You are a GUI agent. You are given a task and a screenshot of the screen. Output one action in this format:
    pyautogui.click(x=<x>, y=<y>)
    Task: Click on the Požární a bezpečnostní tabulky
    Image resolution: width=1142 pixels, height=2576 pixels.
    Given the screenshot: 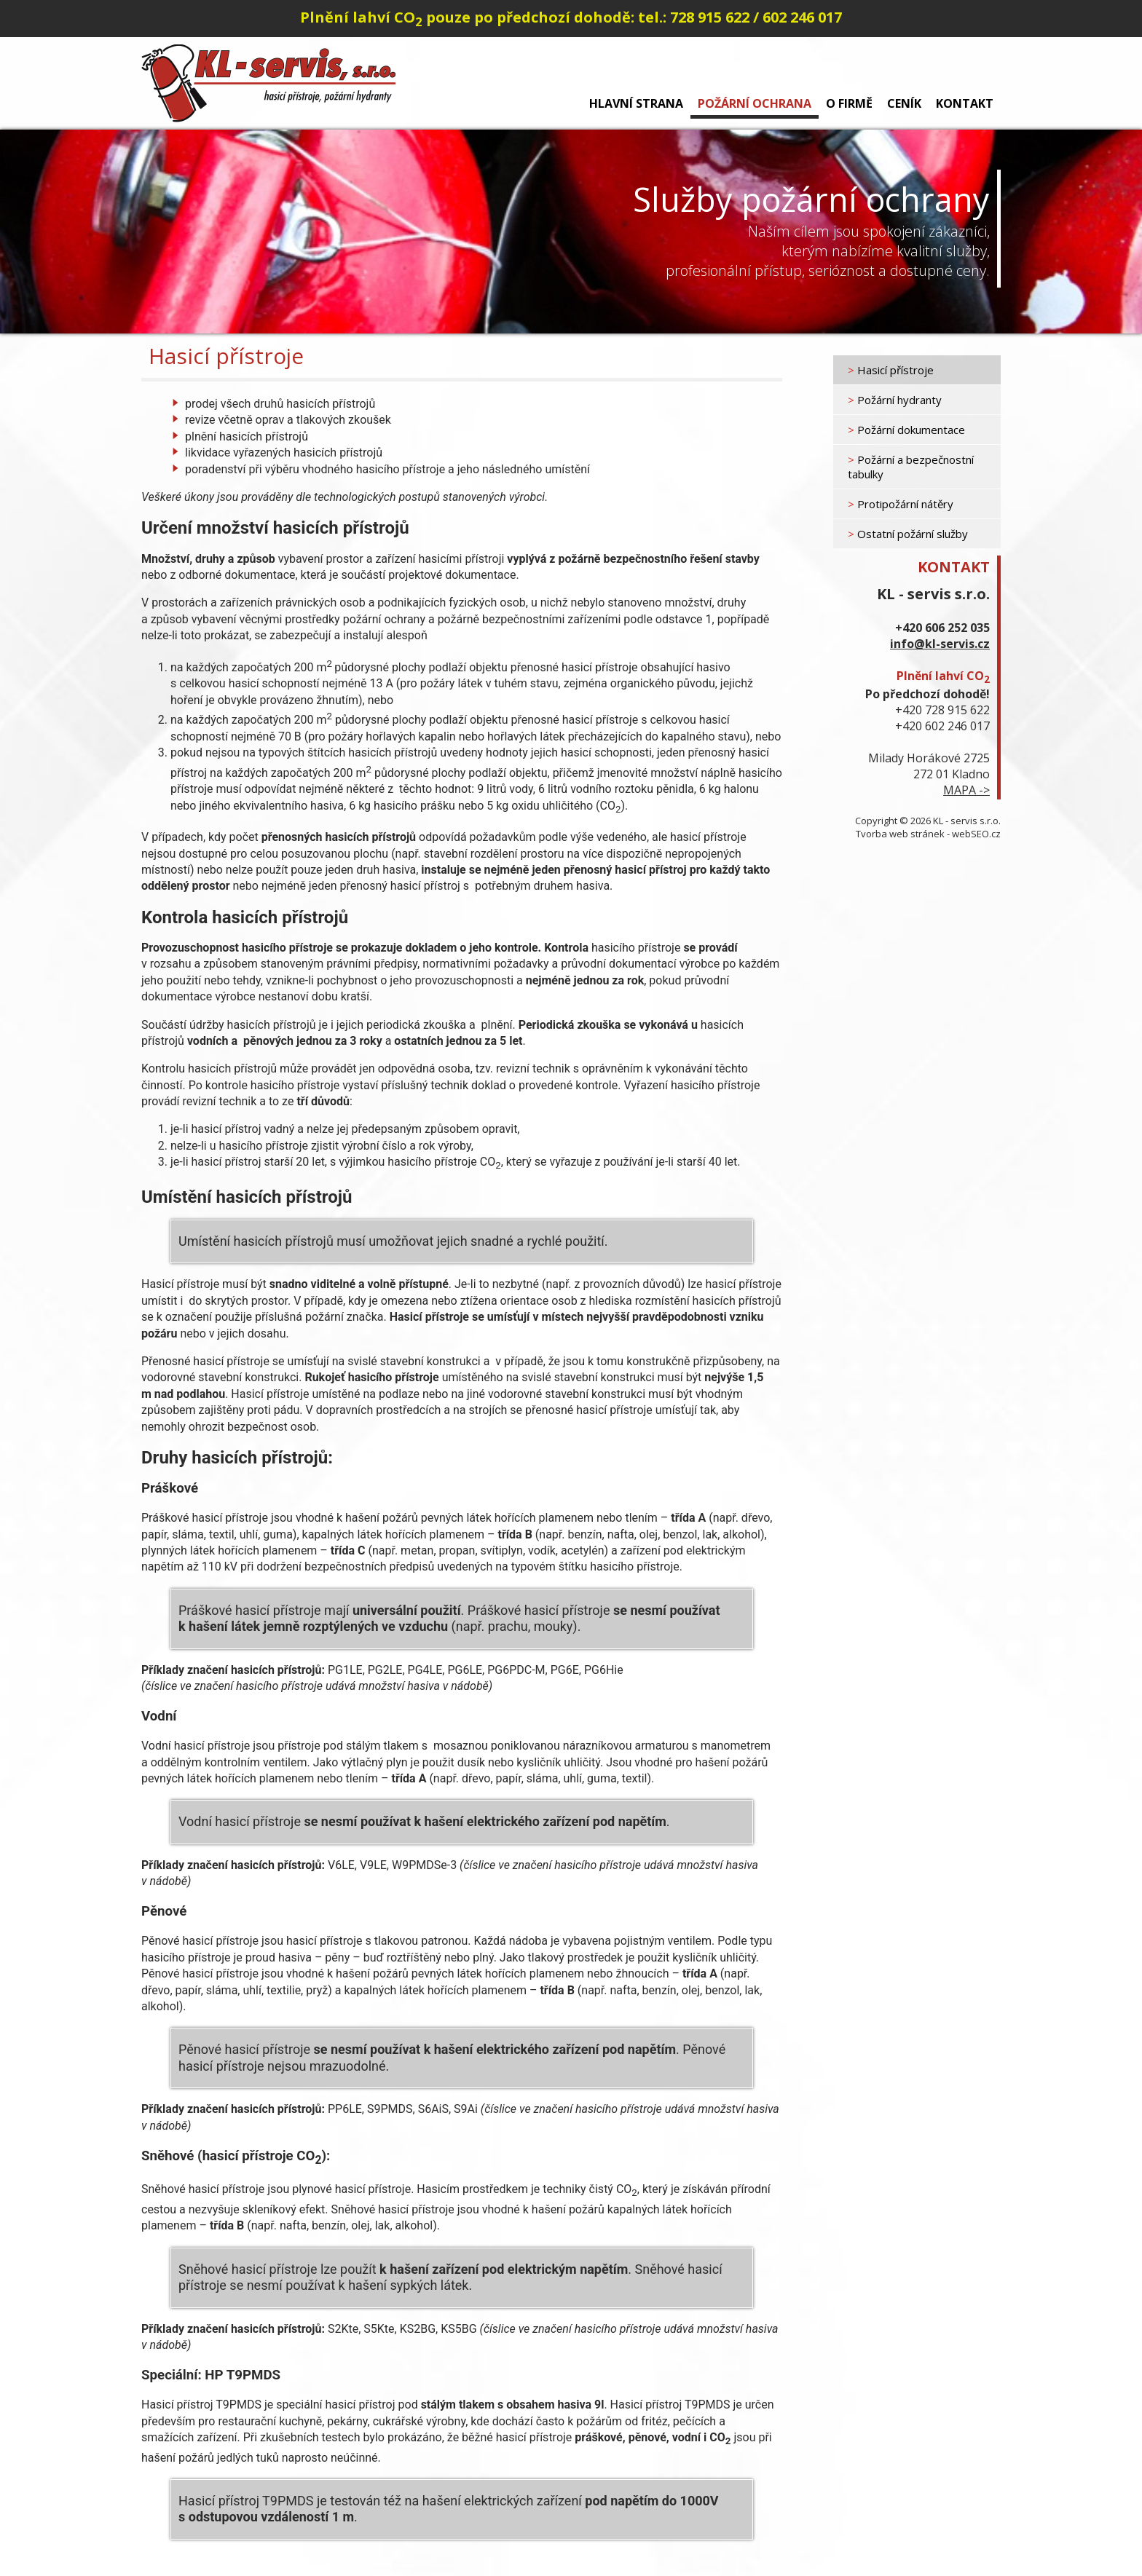 What is the action you would take?
    pyautogui.click(x=911, y=466)
    